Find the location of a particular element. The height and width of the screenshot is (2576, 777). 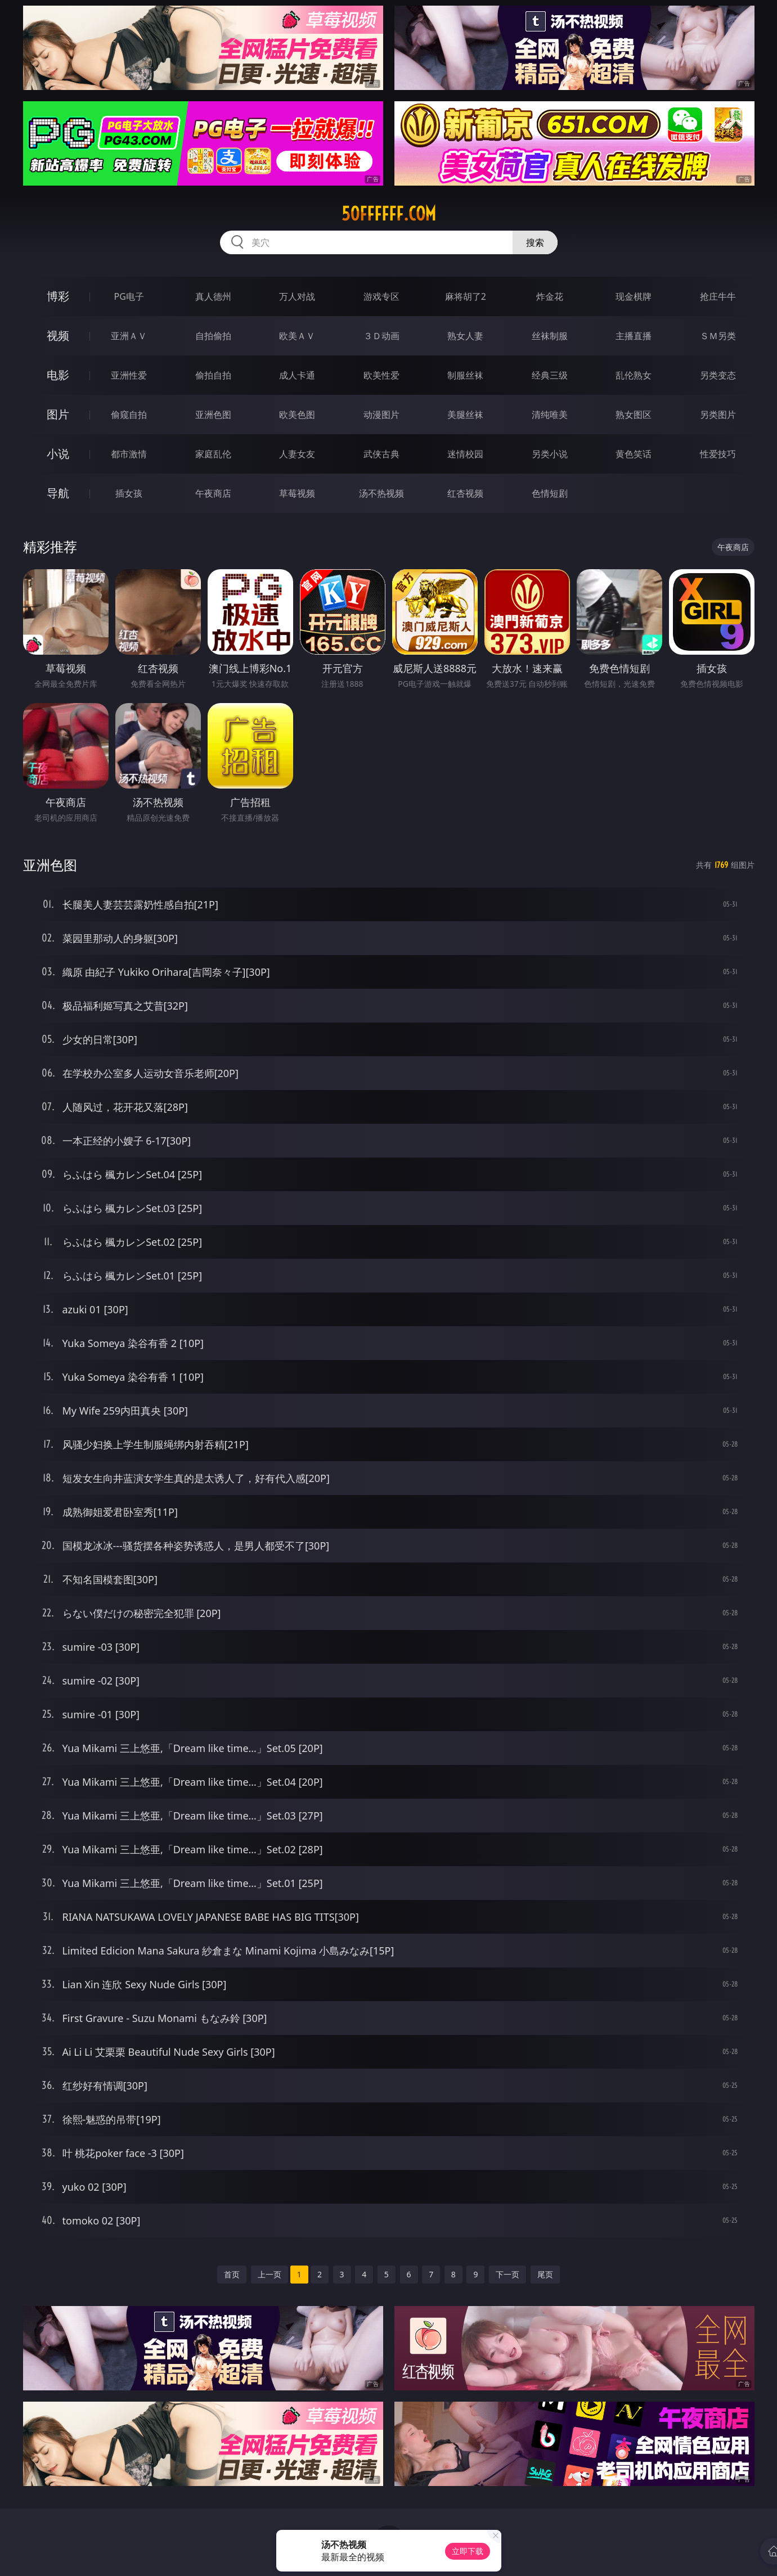

熟女人妻 is located at coordinates (465, 336).